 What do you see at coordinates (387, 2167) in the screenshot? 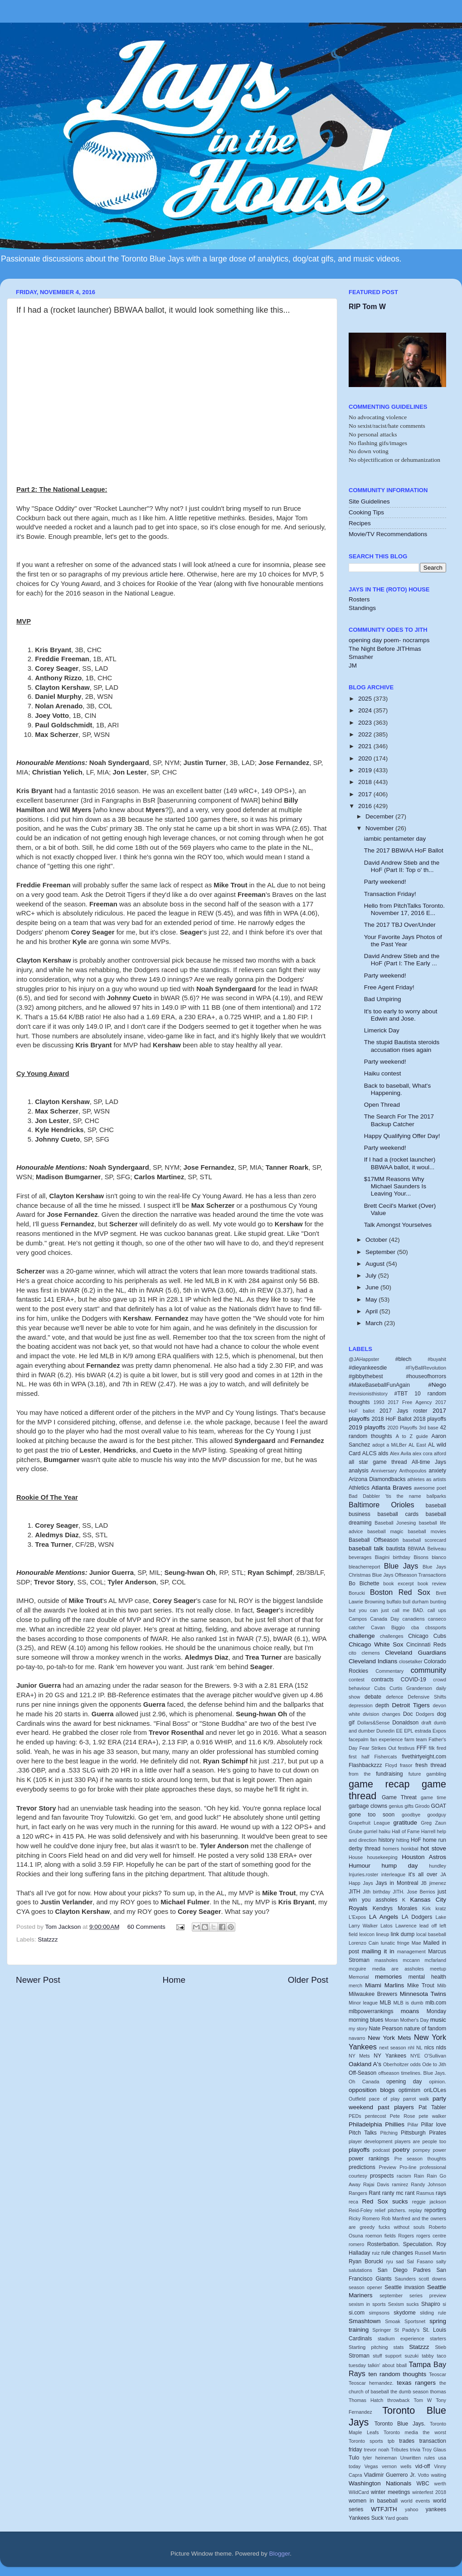
I see `Preview` at bounding box center [387, 2167].